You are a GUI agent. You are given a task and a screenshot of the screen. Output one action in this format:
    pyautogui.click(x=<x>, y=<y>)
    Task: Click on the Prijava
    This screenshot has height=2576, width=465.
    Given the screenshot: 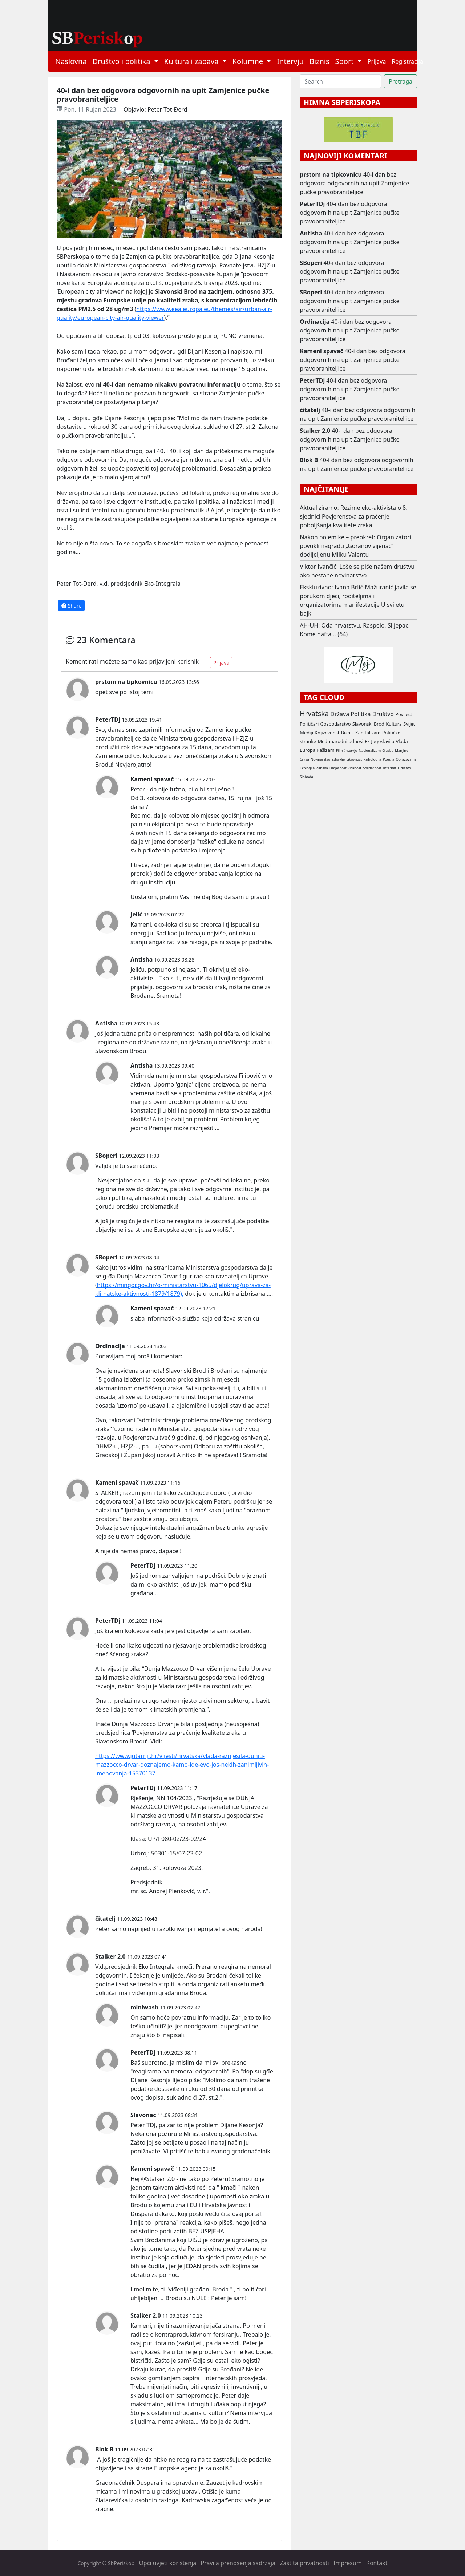 What is the action you would take?
    pyautogui.click(x=377, y=61)
    